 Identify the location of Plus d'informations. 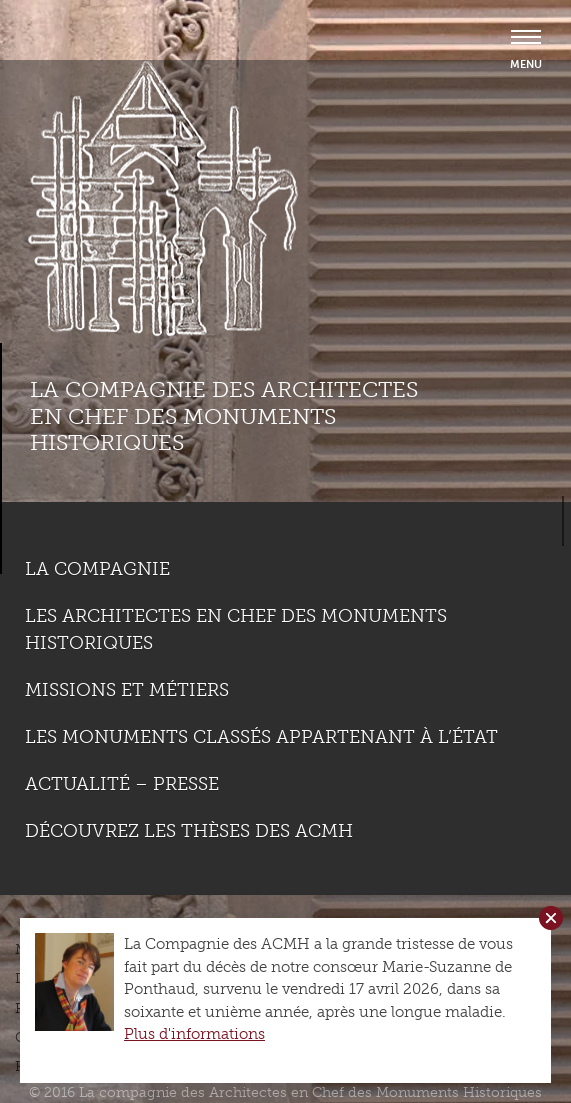
(194, 1034).